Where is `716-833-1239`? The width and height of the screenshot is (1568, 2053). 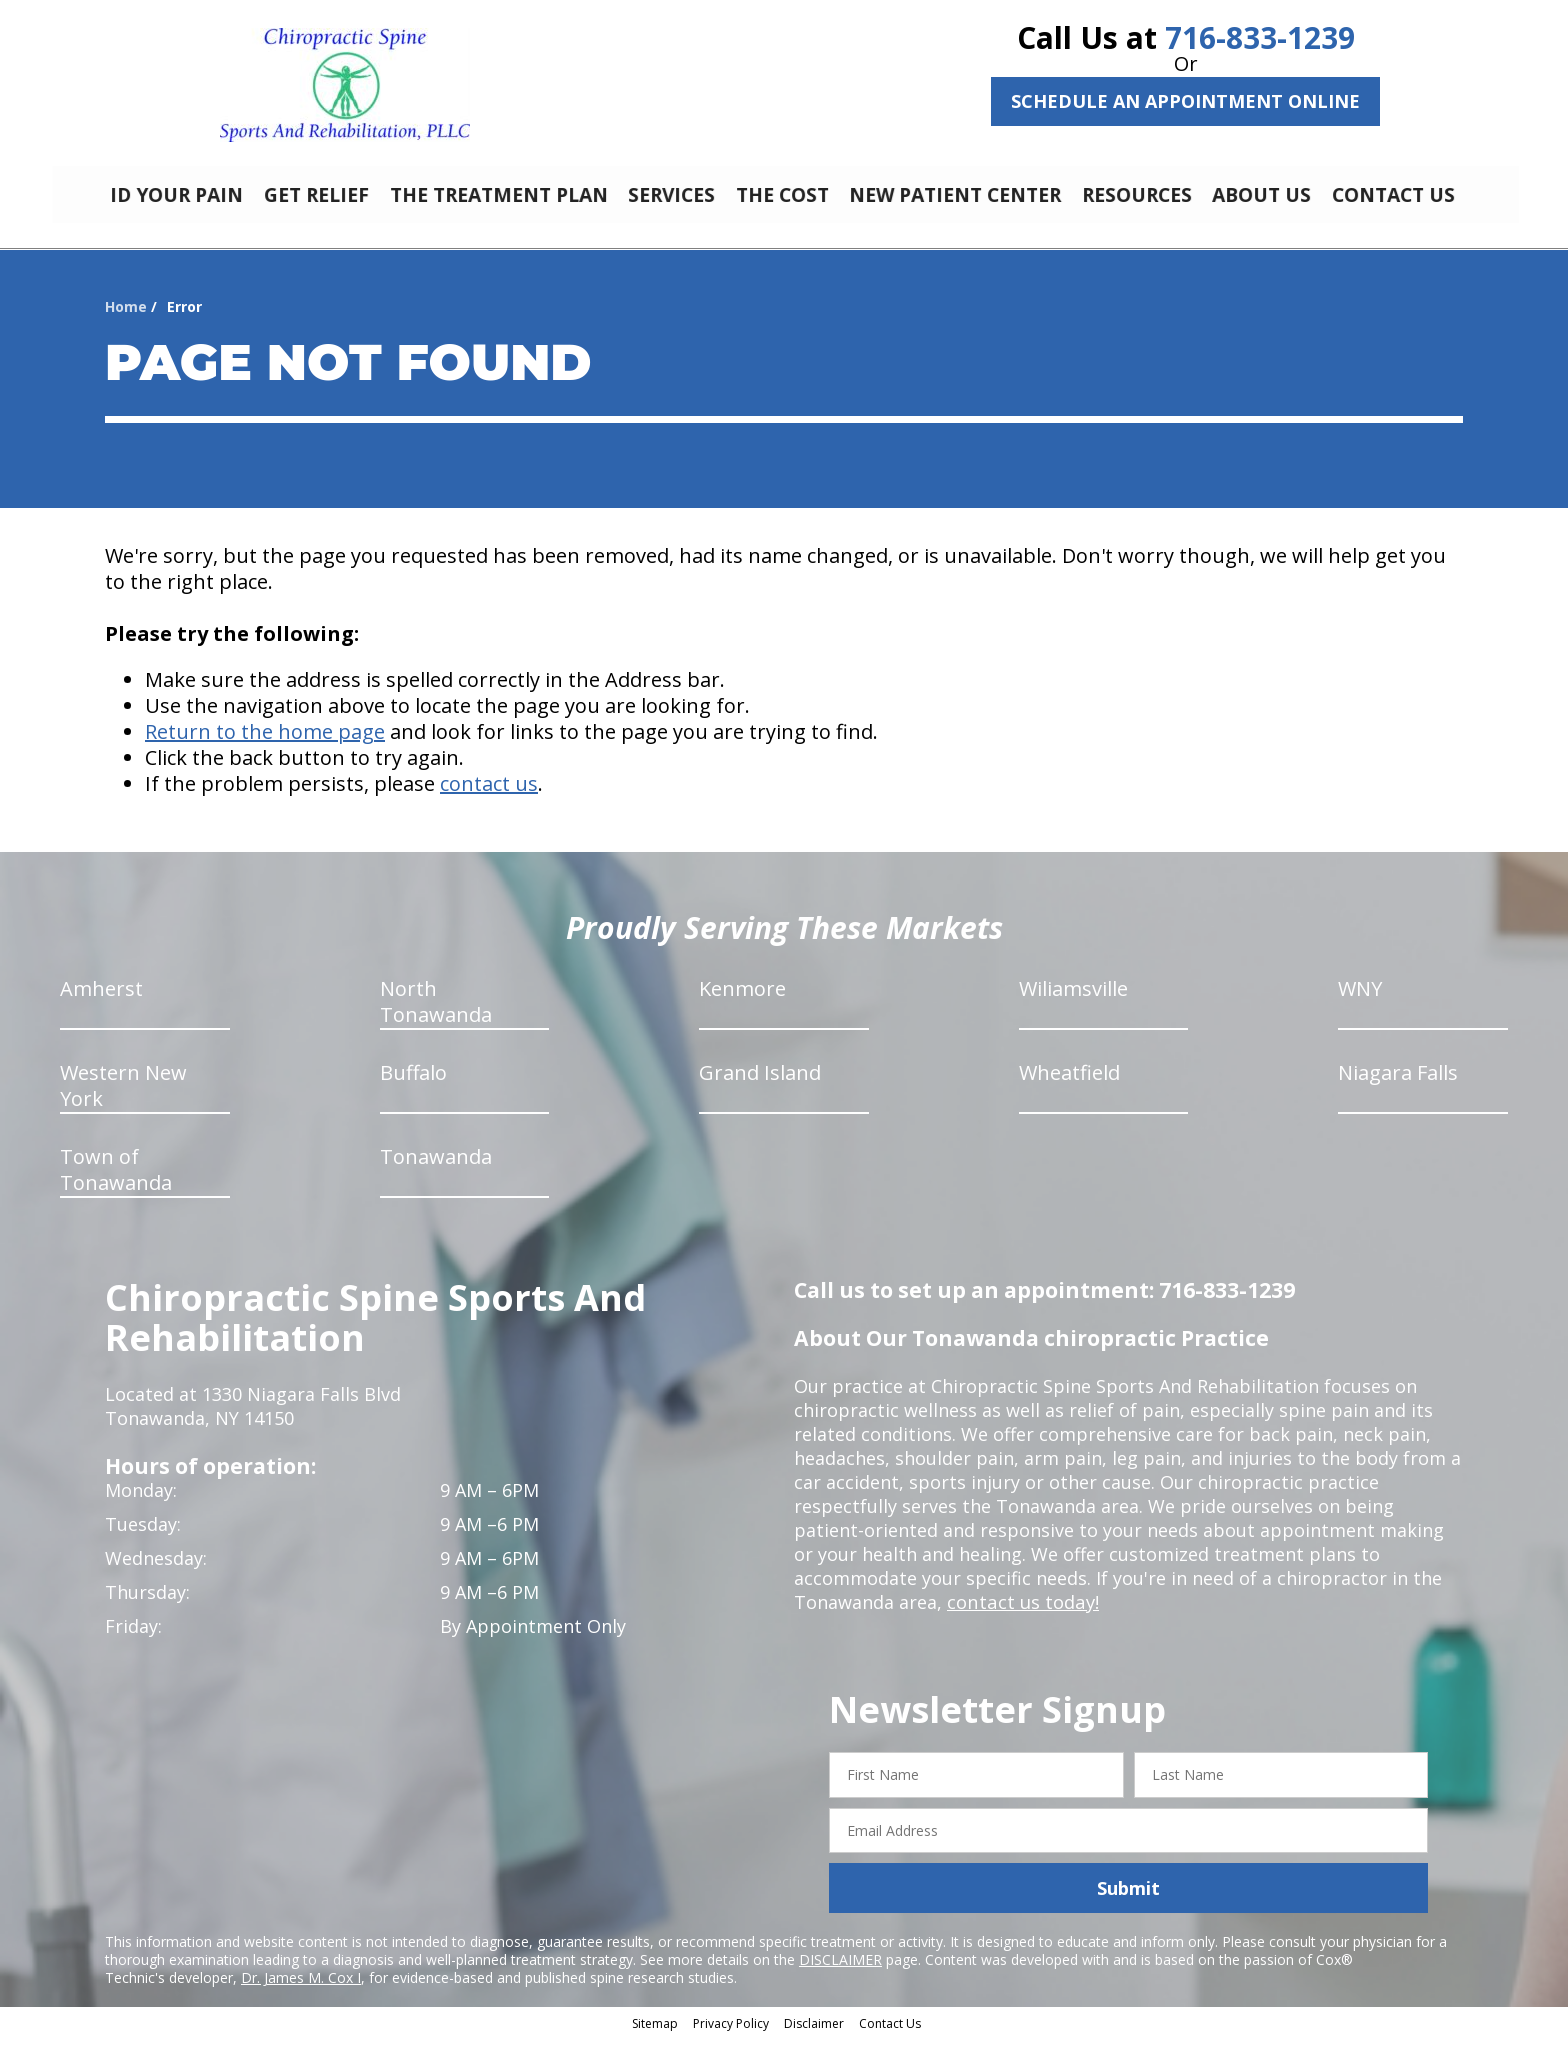
716-833-1239 is located at coordinates (1260, 37).